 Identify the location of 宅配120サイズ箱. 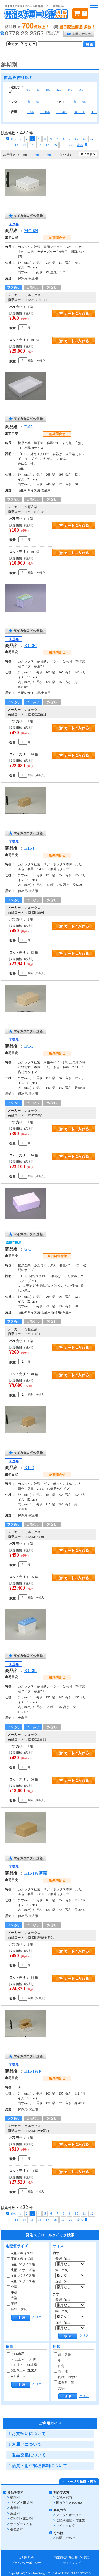
(21, 2270).